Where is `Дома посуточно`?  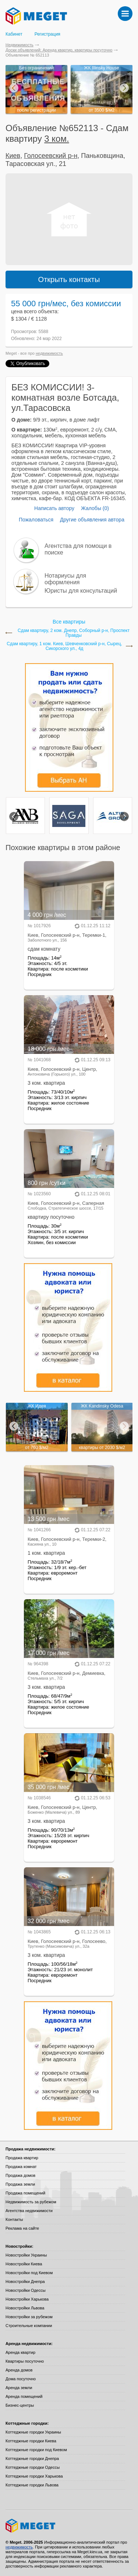
Дома посуточно is located at coordinates (21, 2379).